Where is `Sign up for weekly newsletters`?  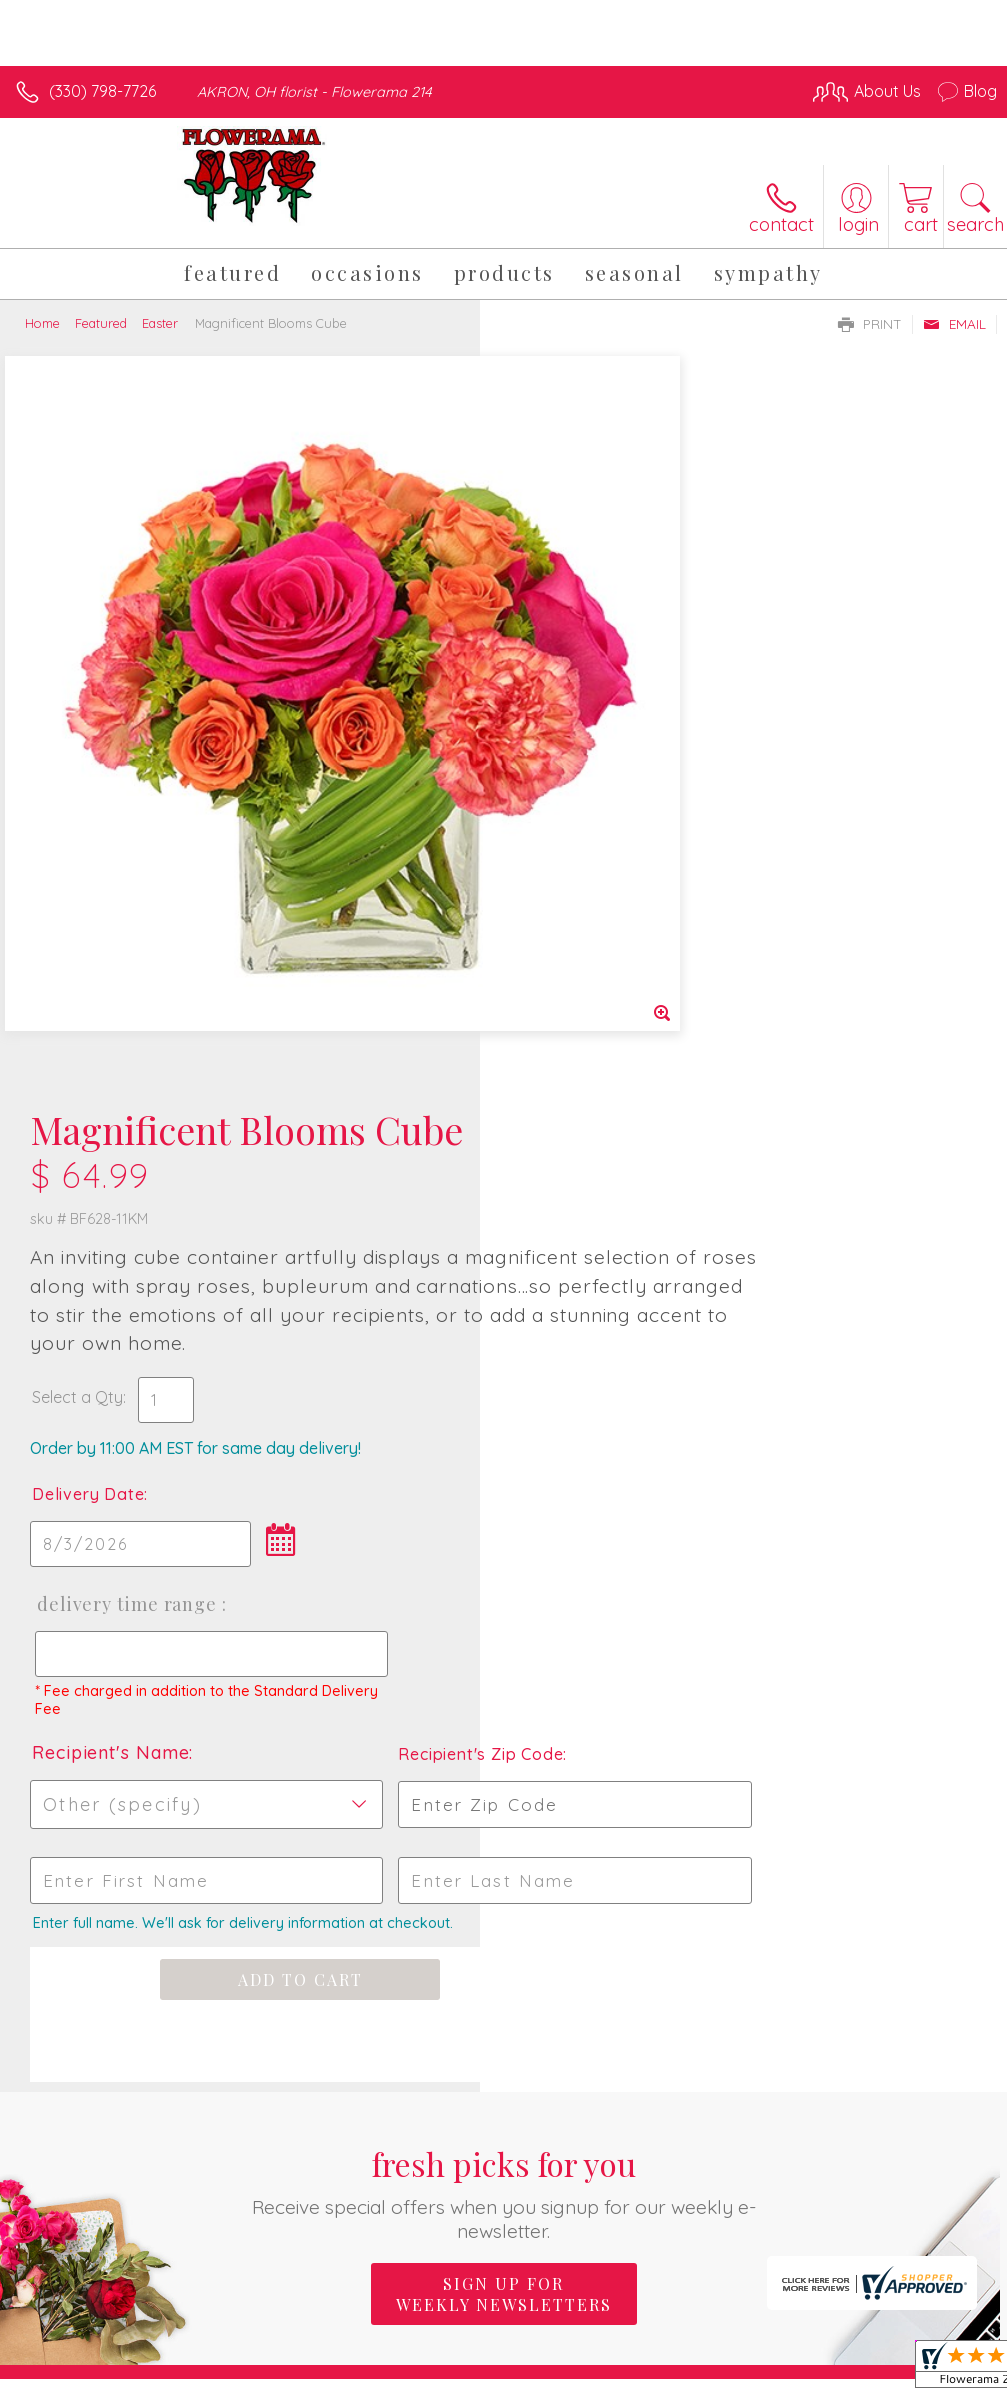
Sign up for weekly newsletters is located at coordinates (504, 1597).